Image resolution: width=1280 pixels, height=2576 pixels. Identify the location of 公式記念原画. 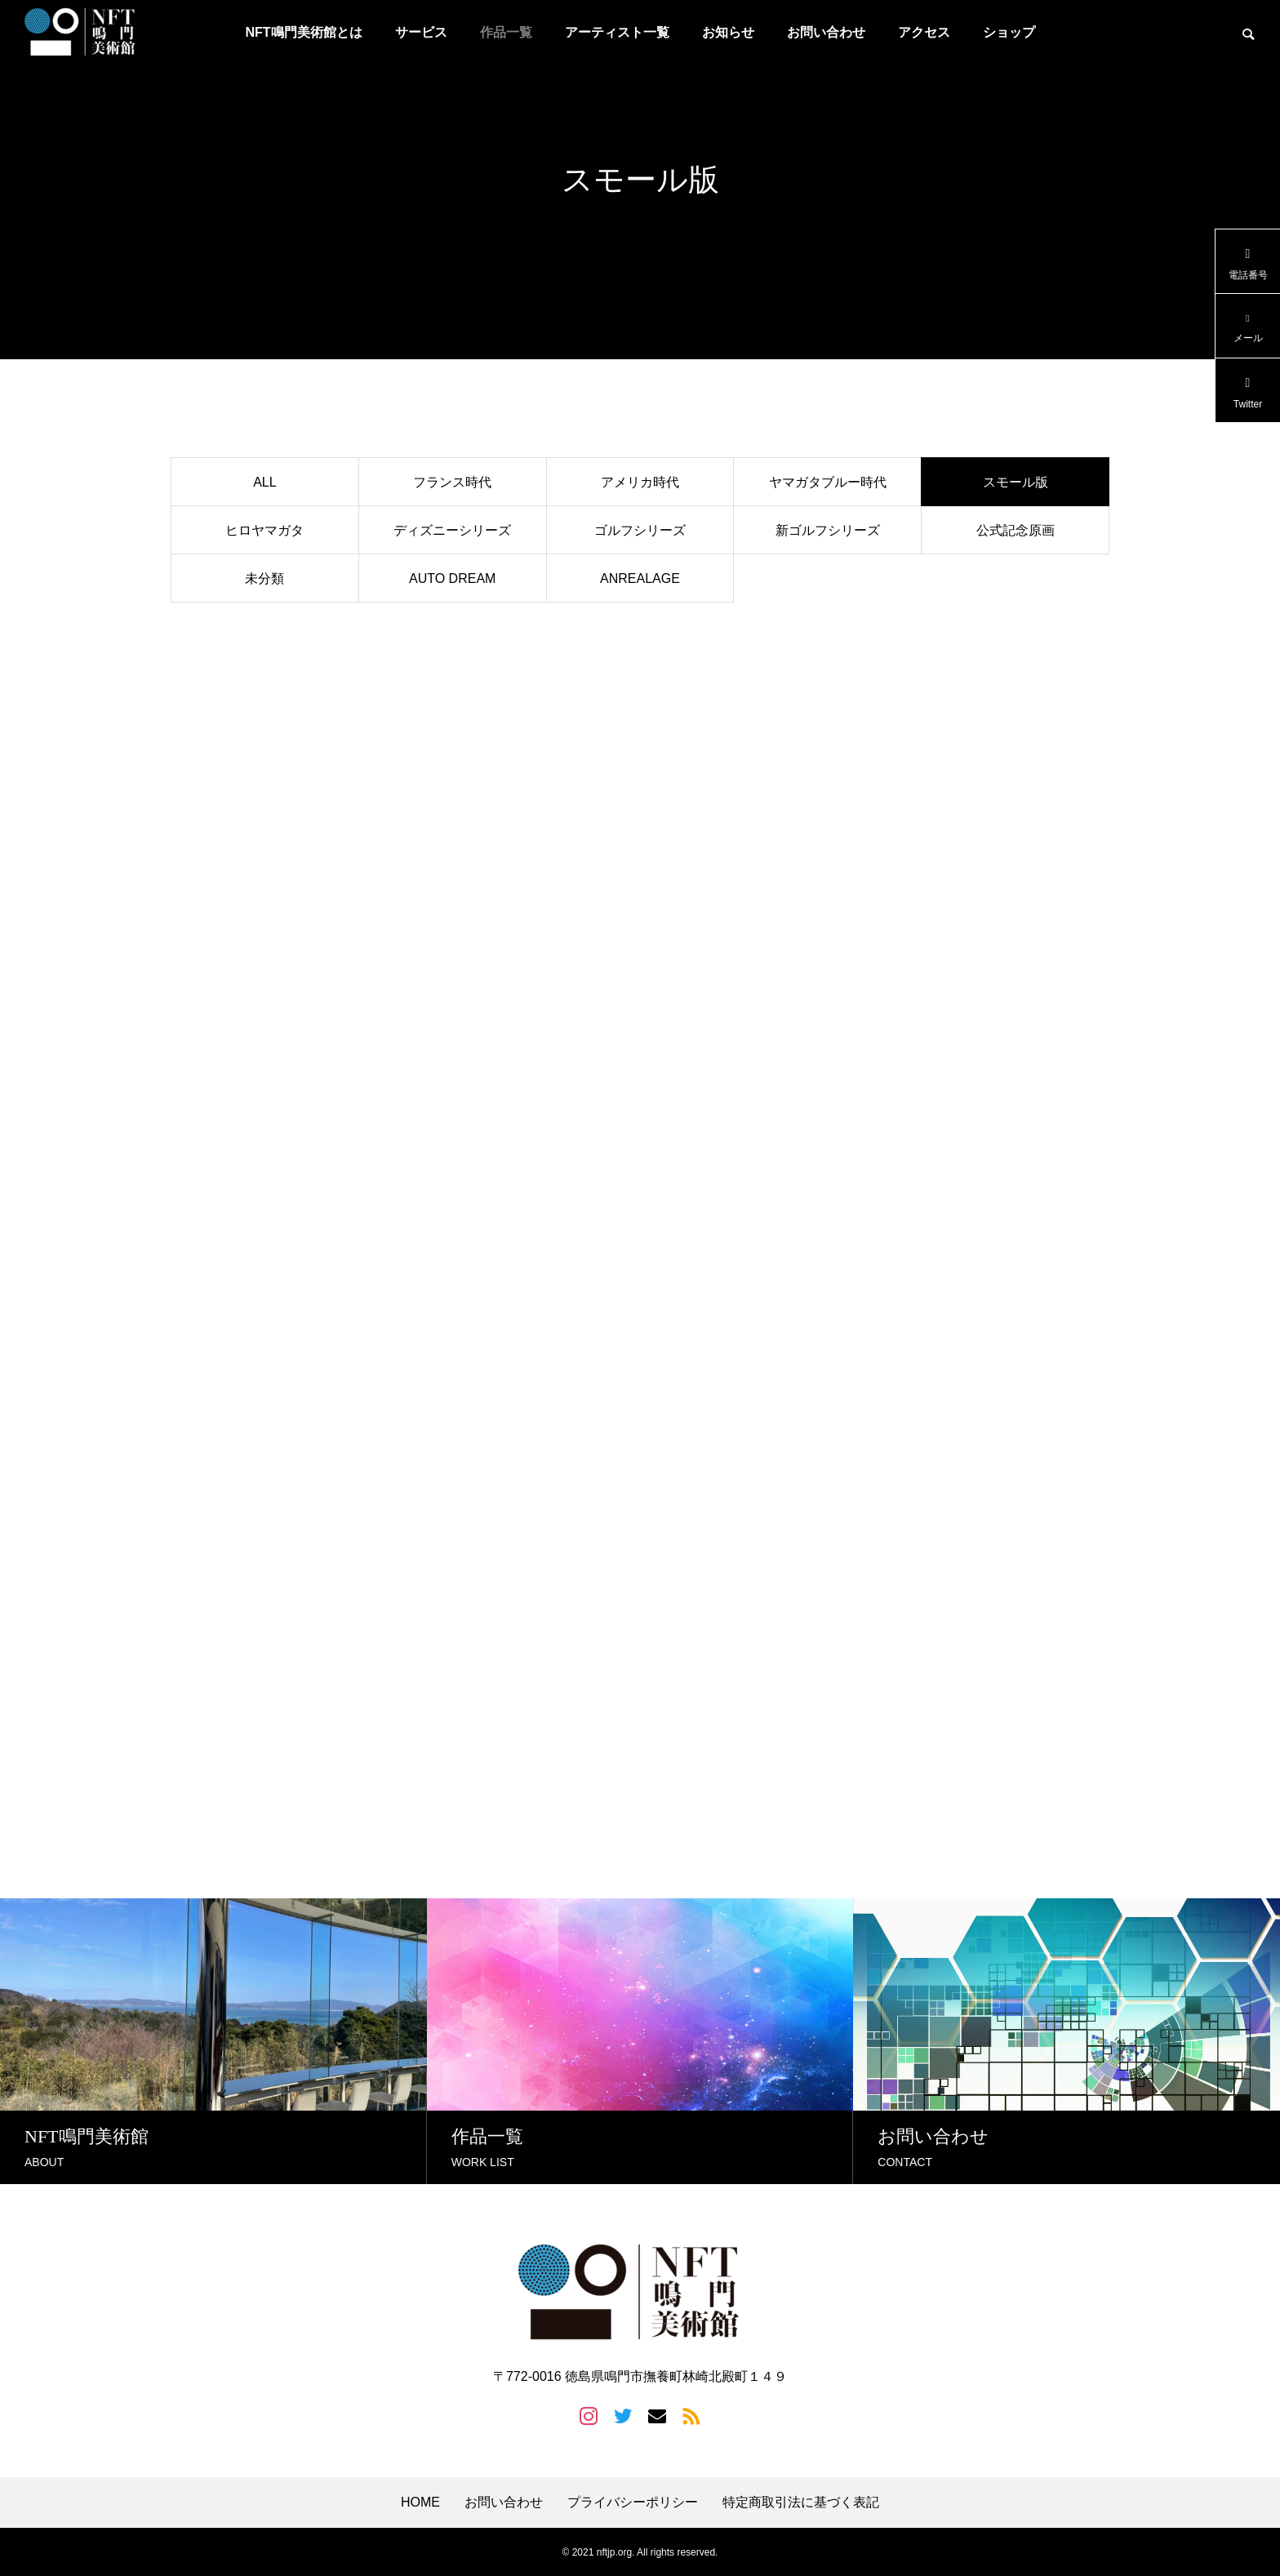
(1015, 530).